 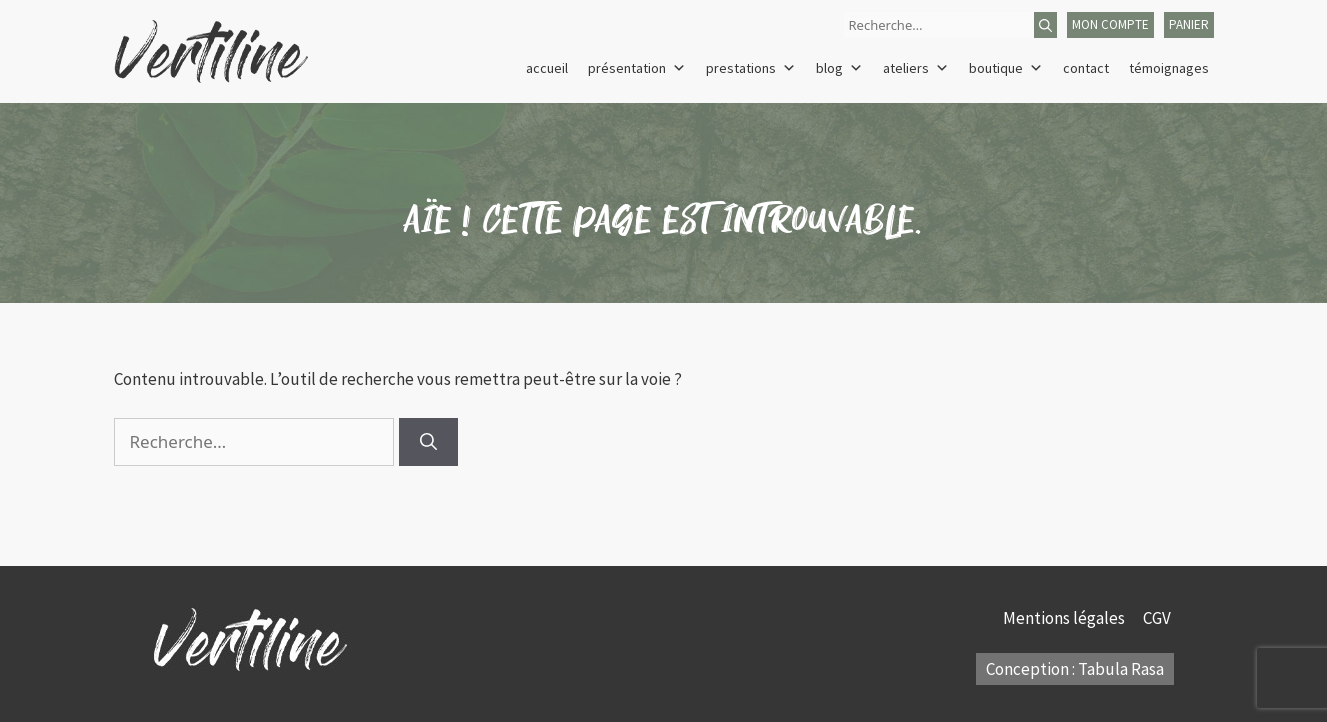 I want to click on Accueil, so click(x=547, y=68).